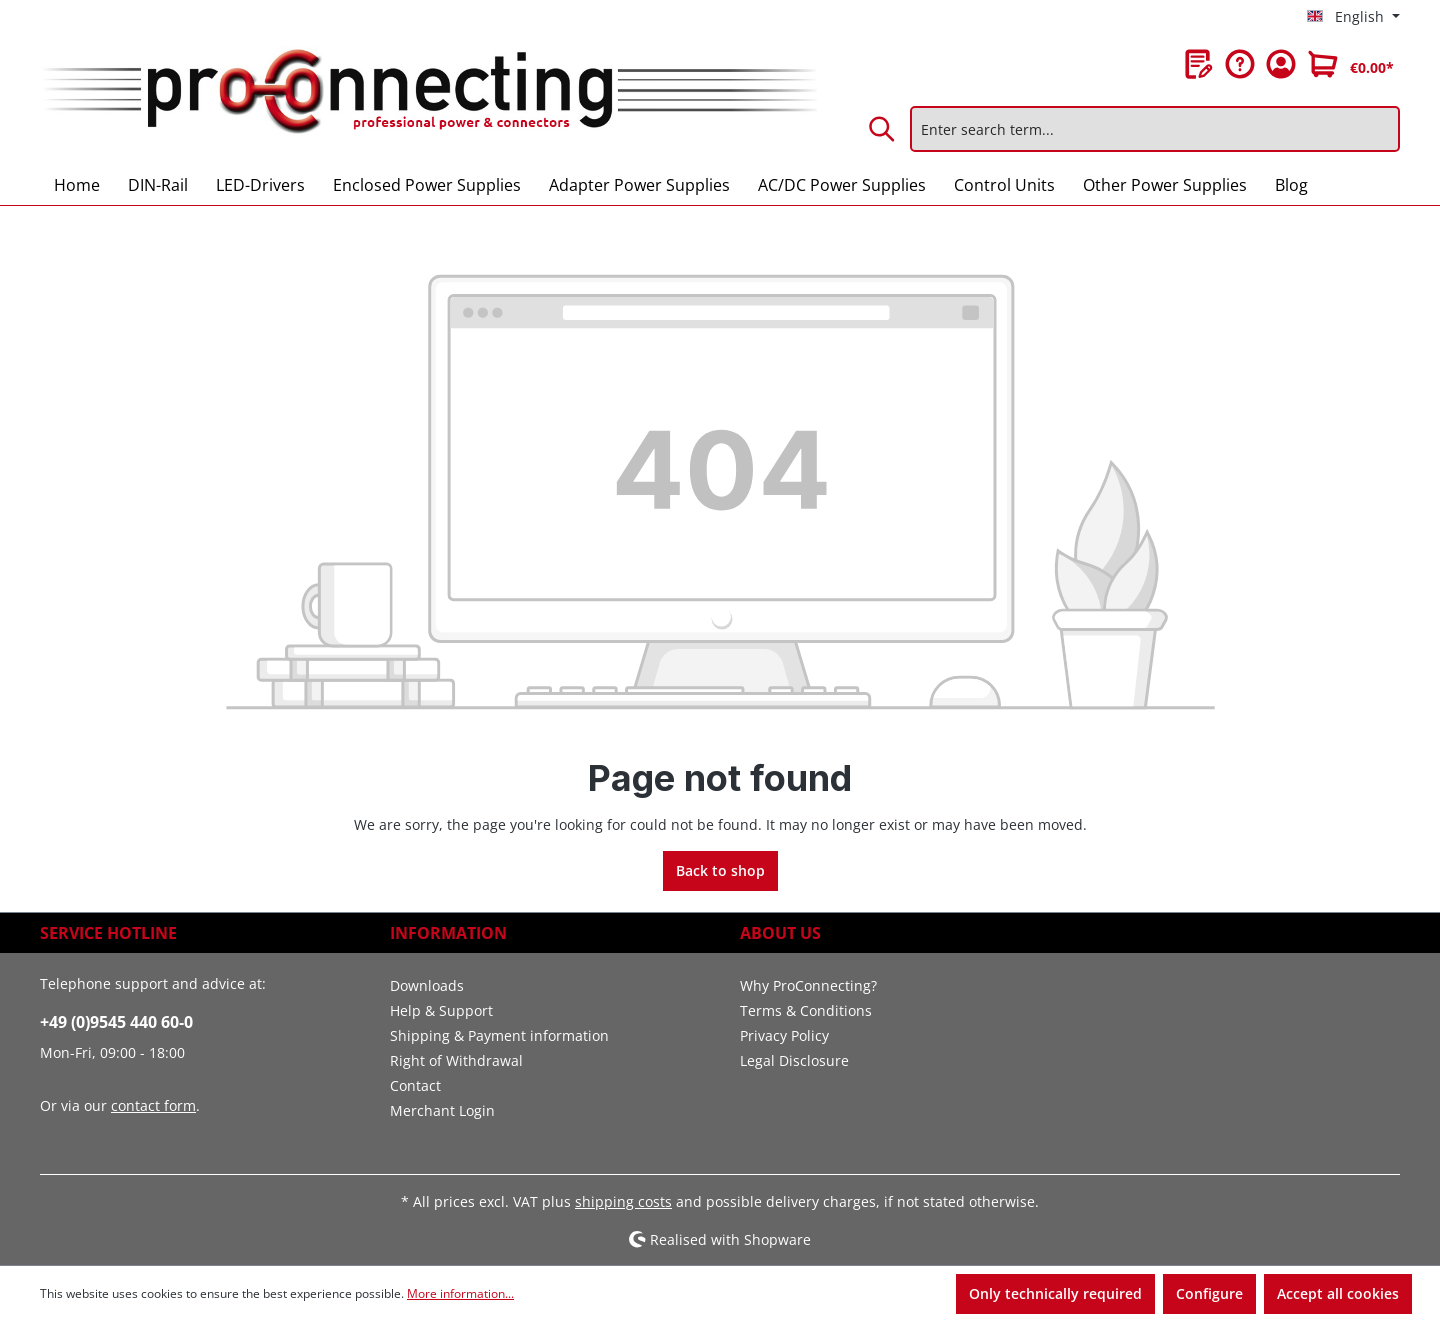 The width and height of the screenshot is (1440, 1322). I want to click on More information..., so click(460, 1293).